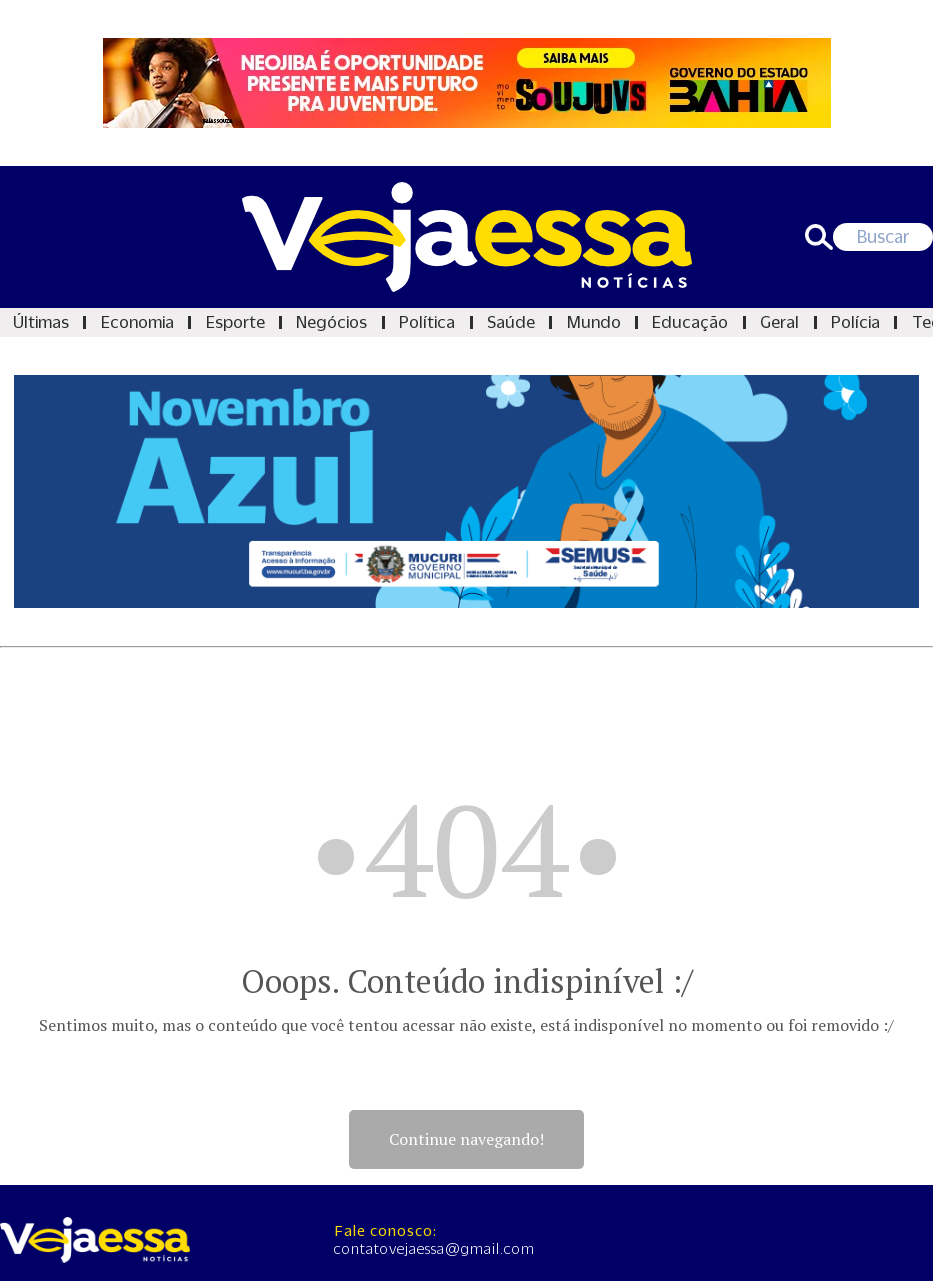  What do you see at coordinates (594, 322) in the screenshot?
I see `Mundo` at bounding box center [594, 322].